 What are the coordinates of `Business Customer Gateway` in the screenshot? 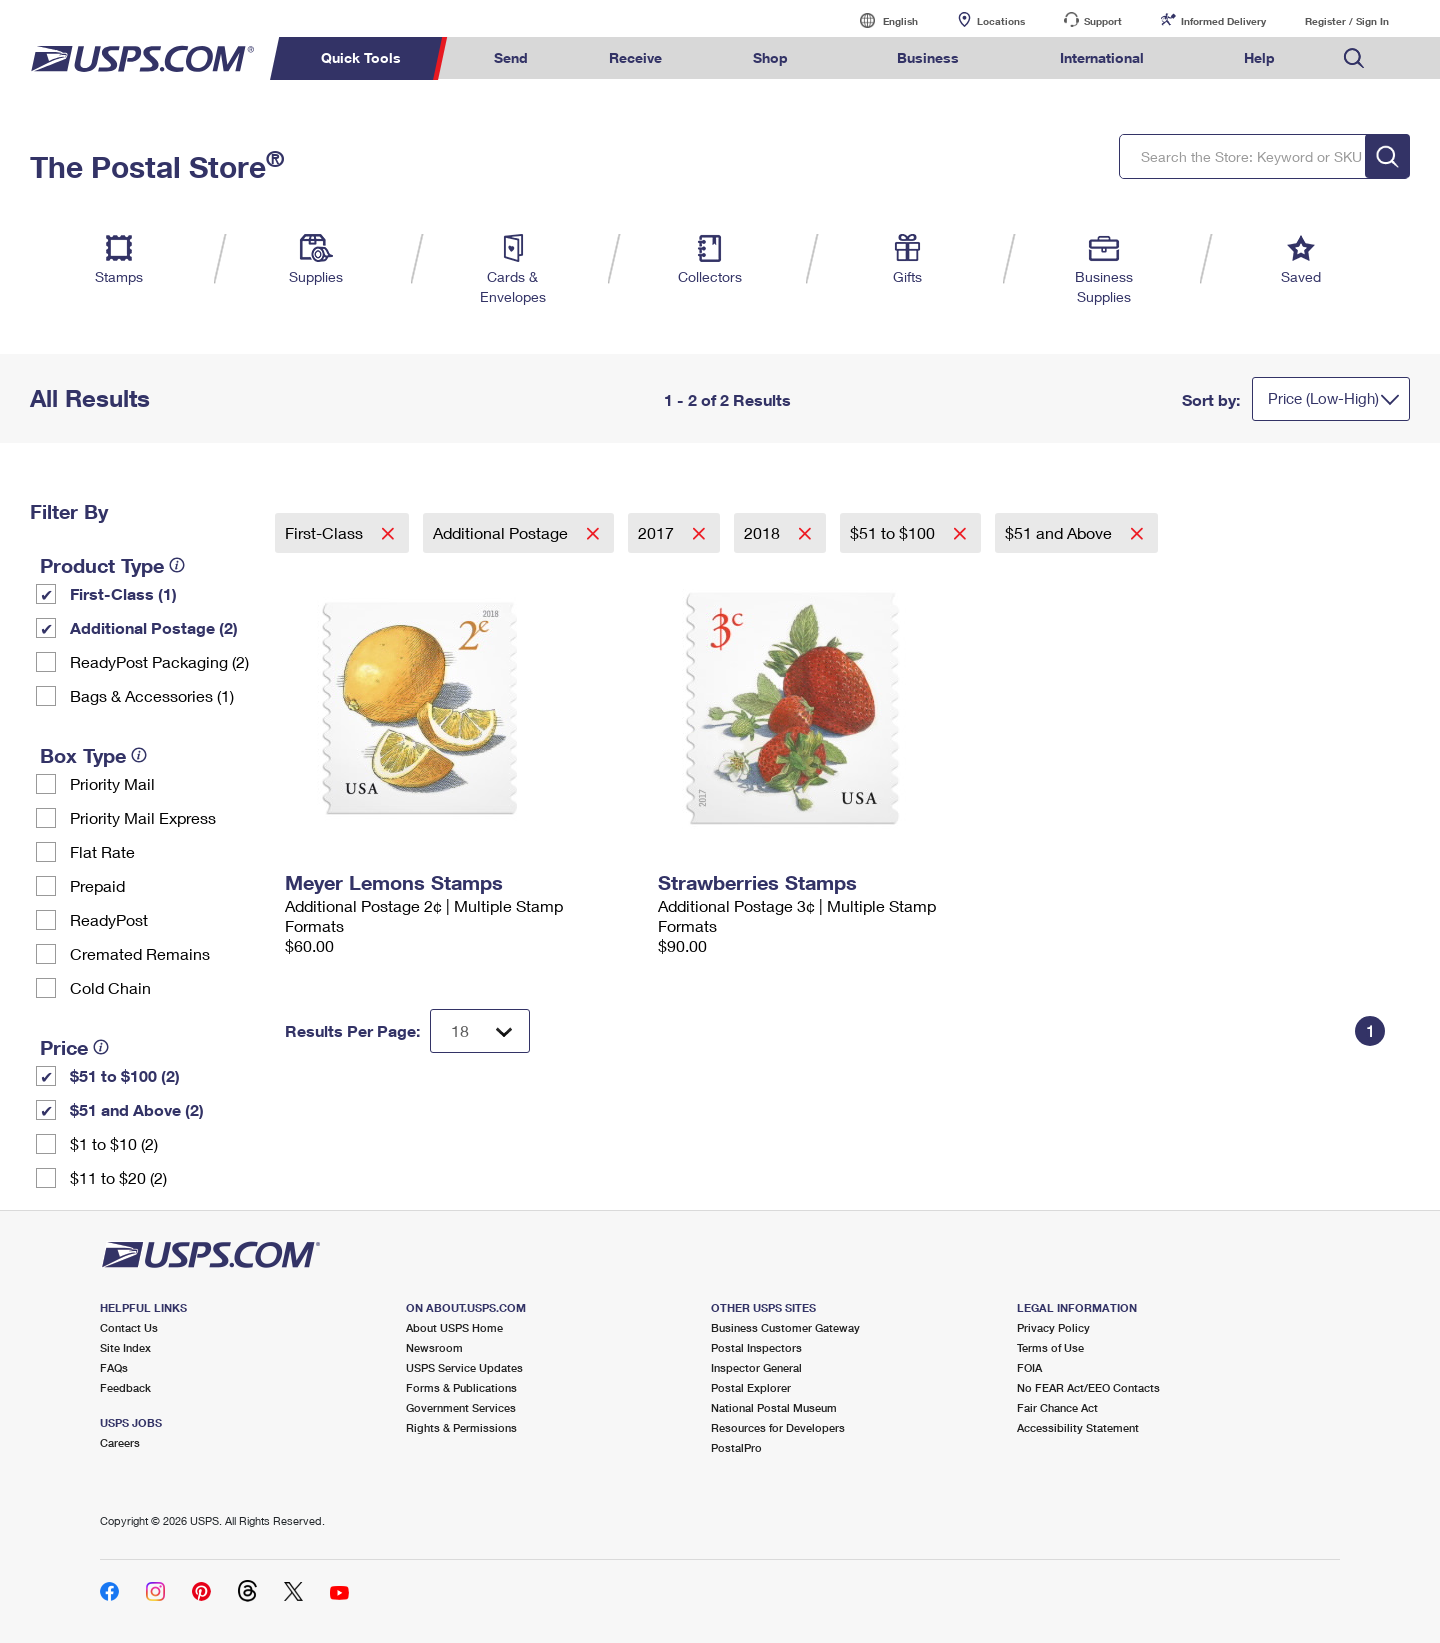 It's located at (785, 1327).